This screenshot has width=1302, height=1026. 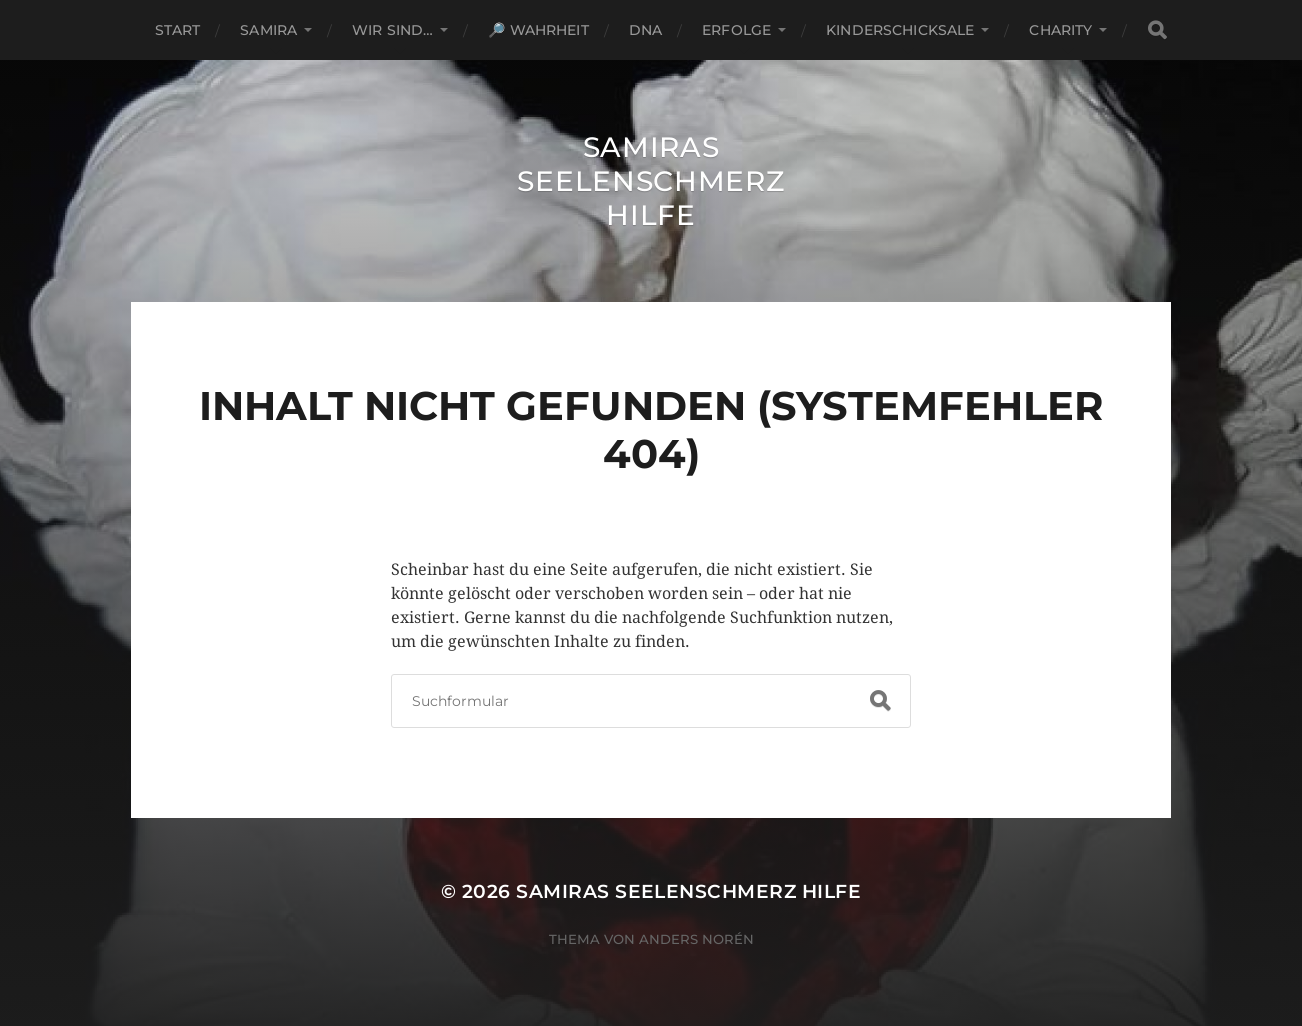 What do you see at coordinates (268, 30) in the screenshot?
I see `Samira` at bounding box center [268, 30].